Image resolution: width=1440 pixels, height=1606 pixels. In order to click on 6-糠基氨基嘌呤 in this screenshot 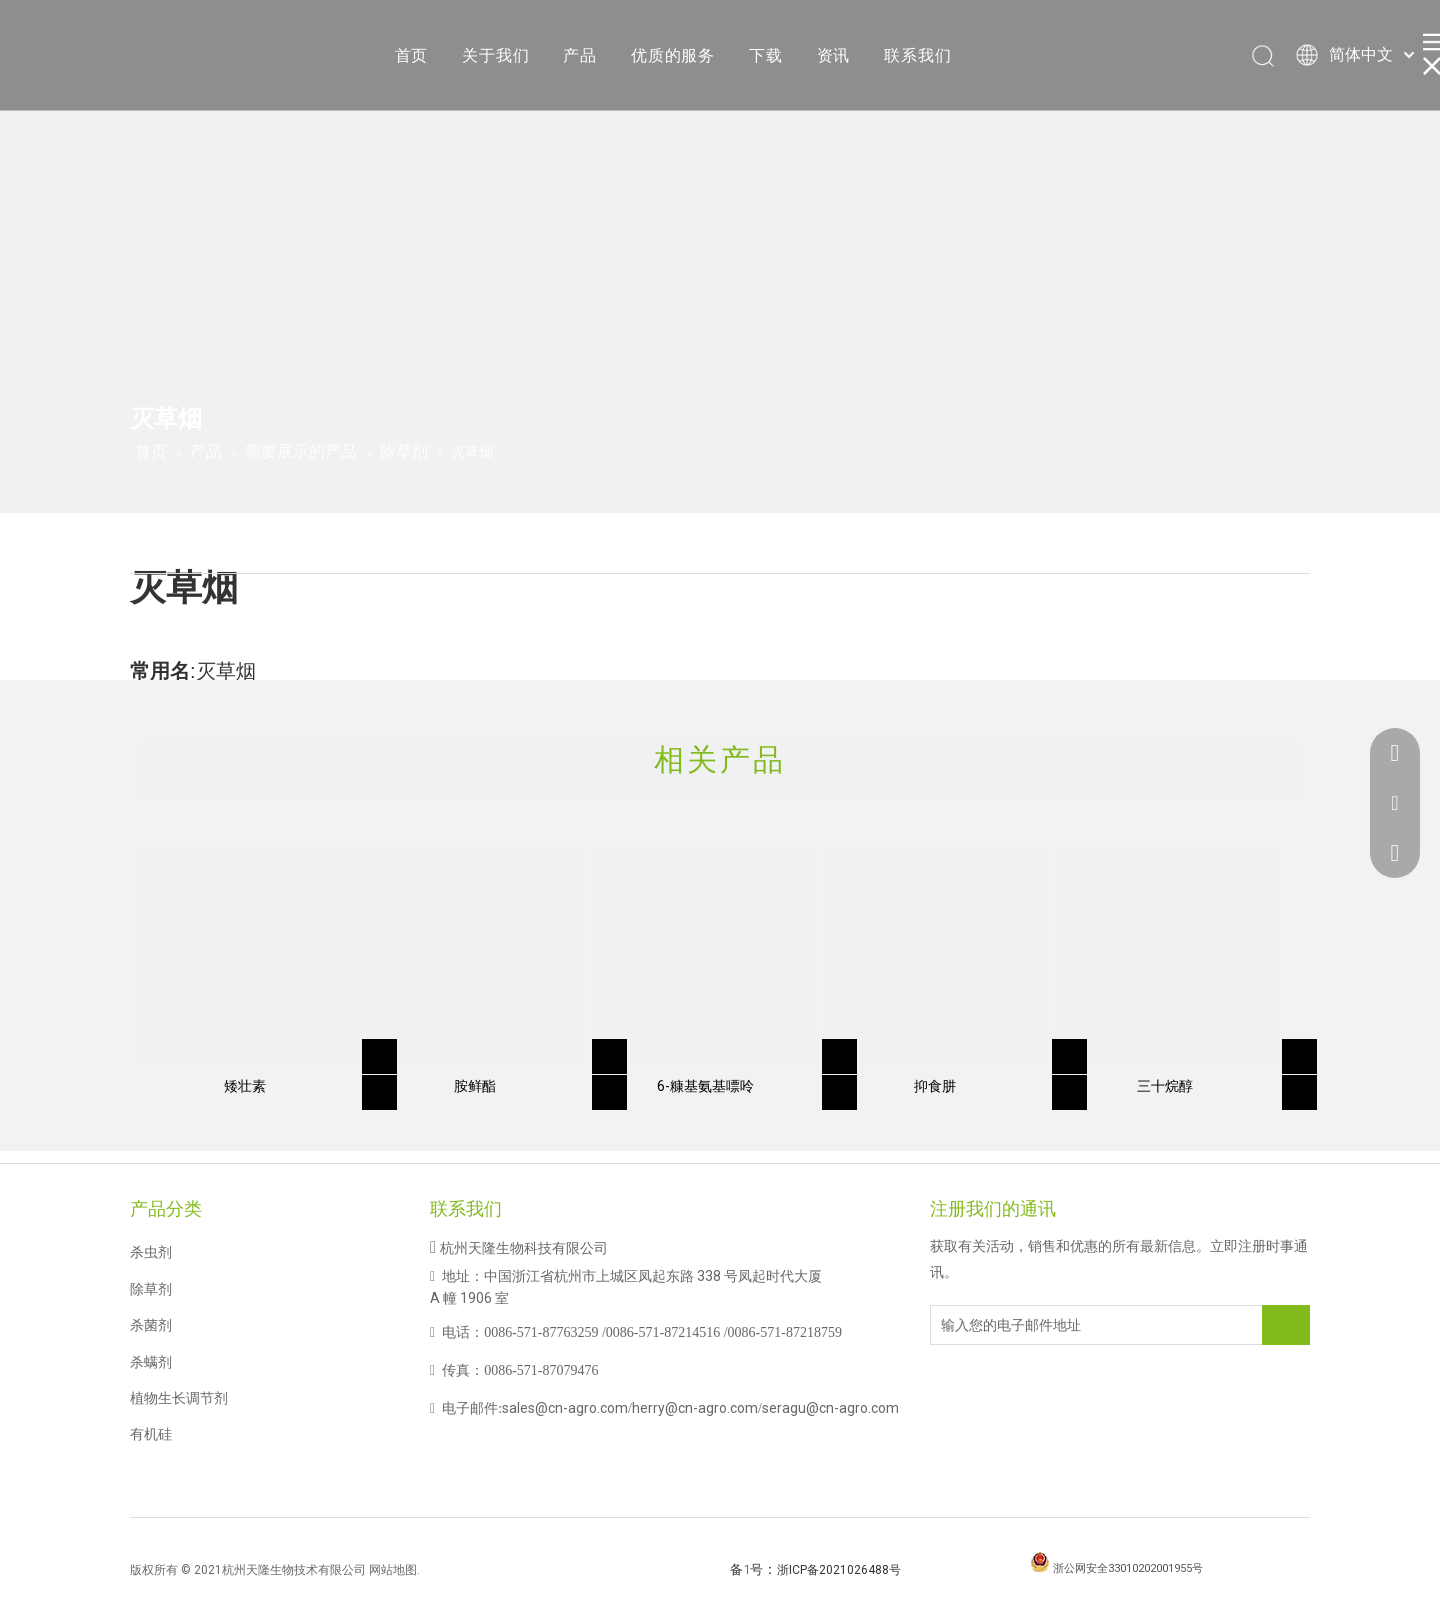, I will do `click(705, 1086)`.